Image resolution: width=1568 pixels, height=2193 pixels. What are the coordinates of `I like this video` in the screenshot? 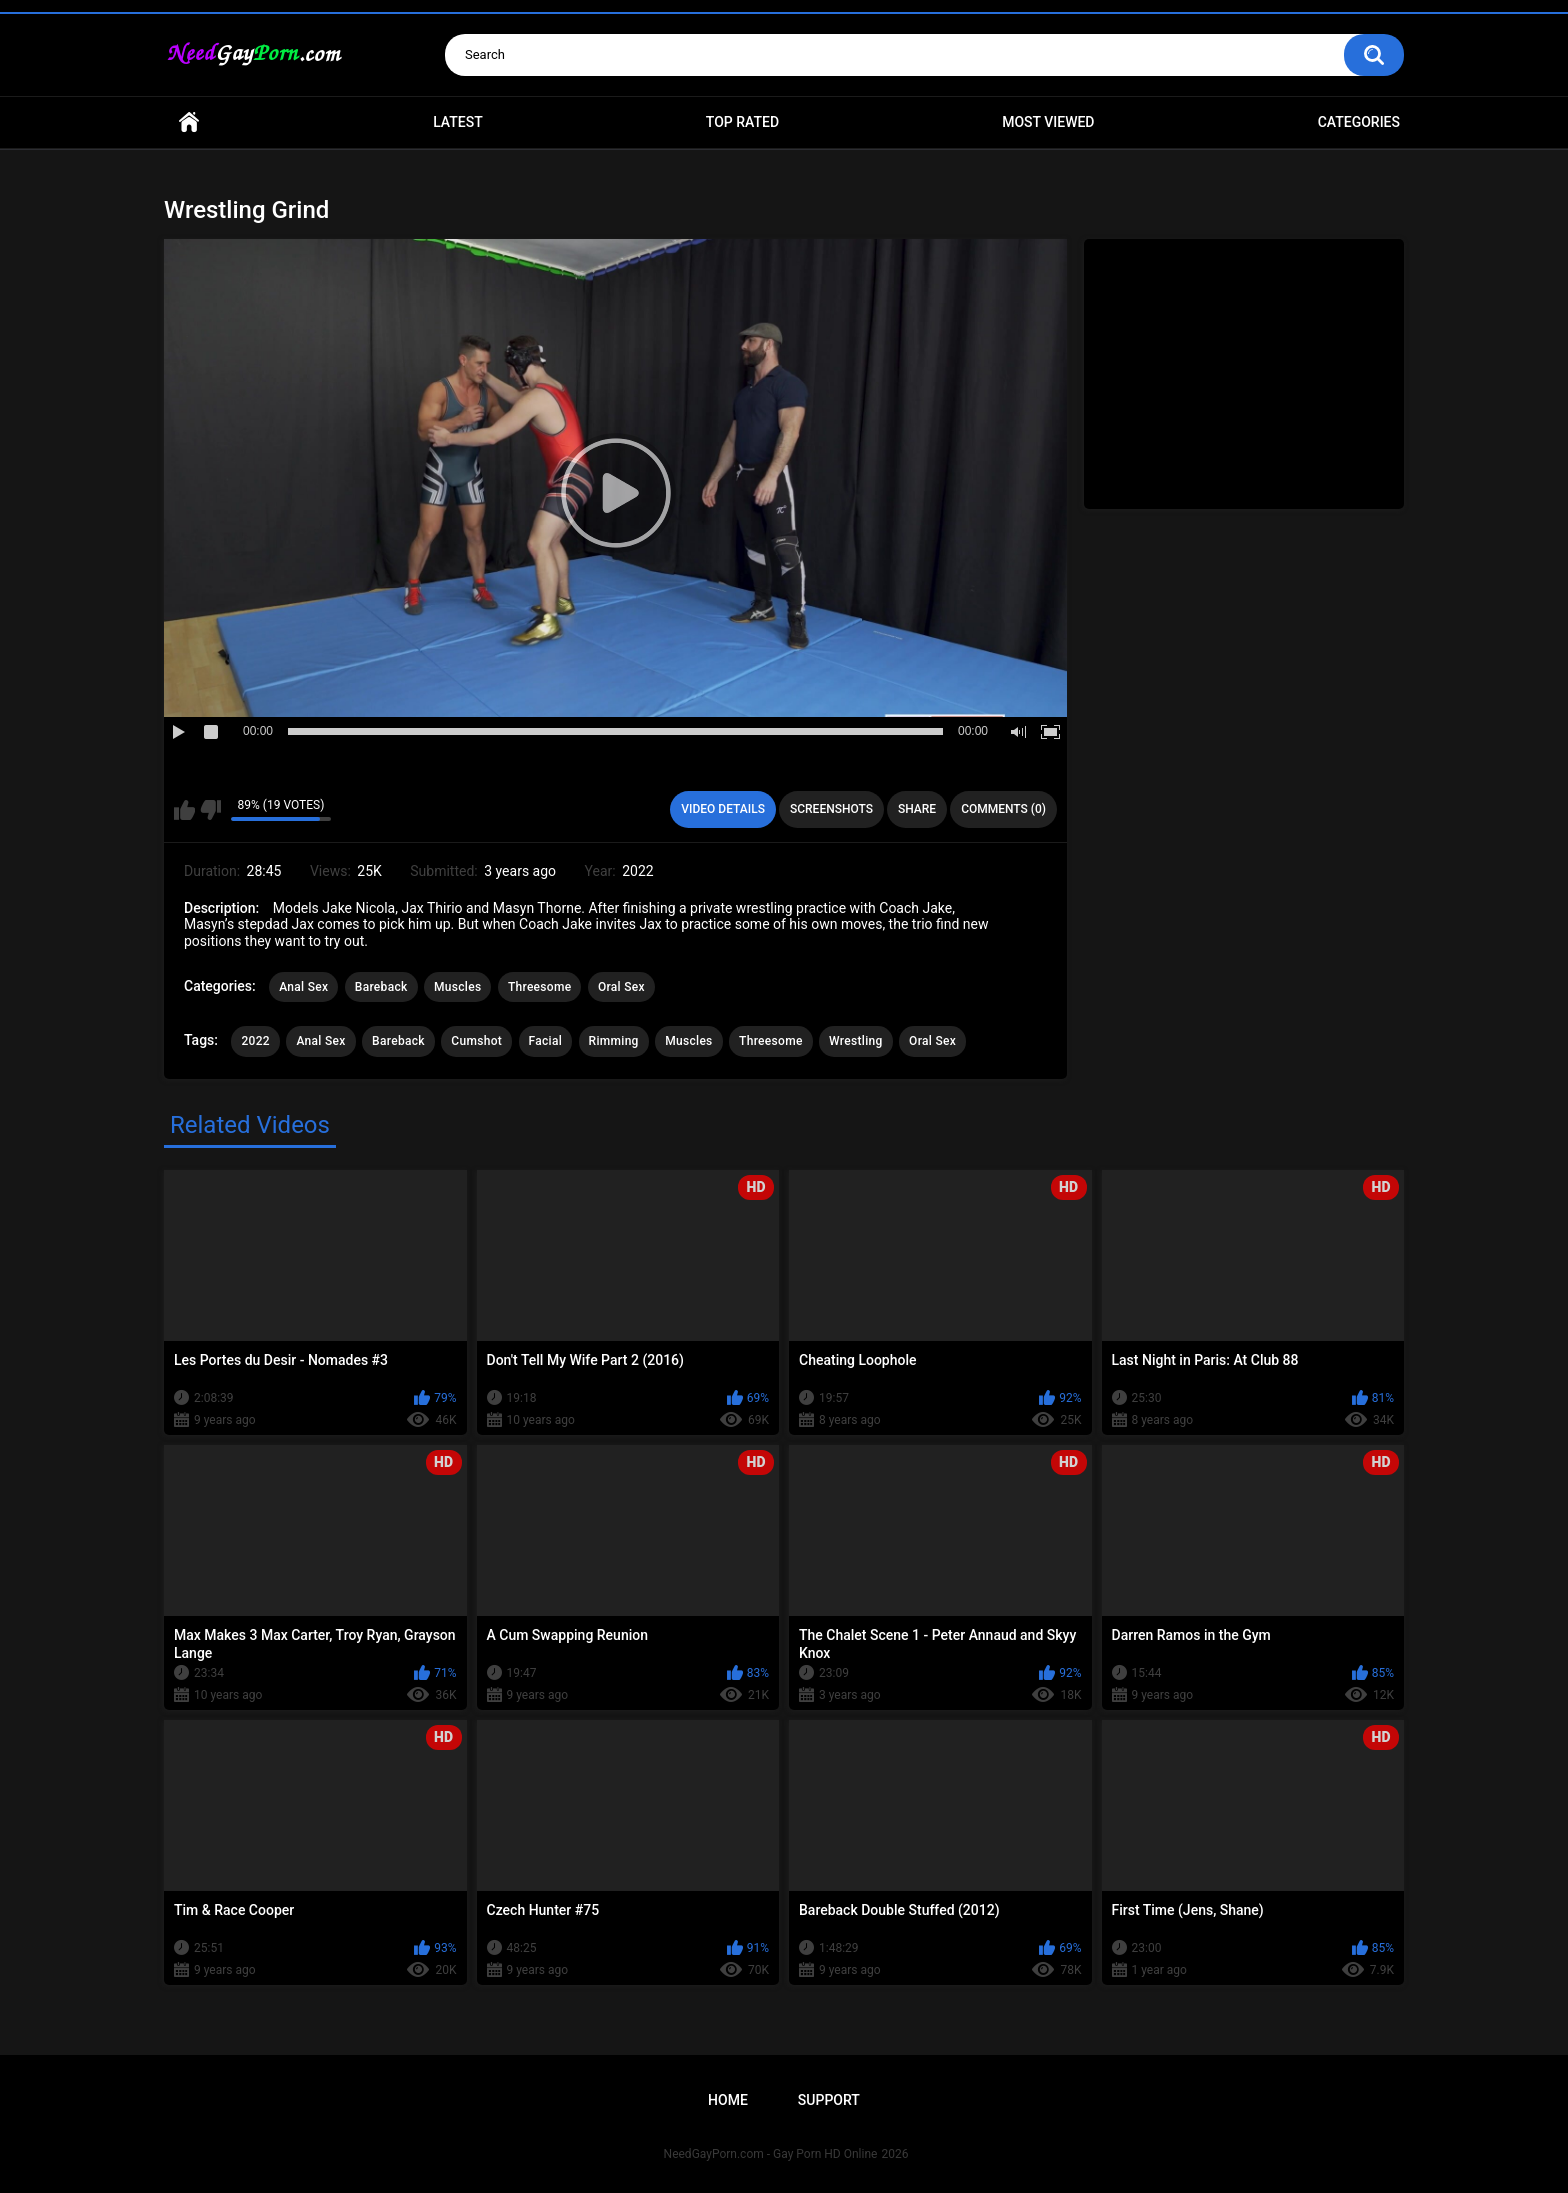 It's located at (184, 810).